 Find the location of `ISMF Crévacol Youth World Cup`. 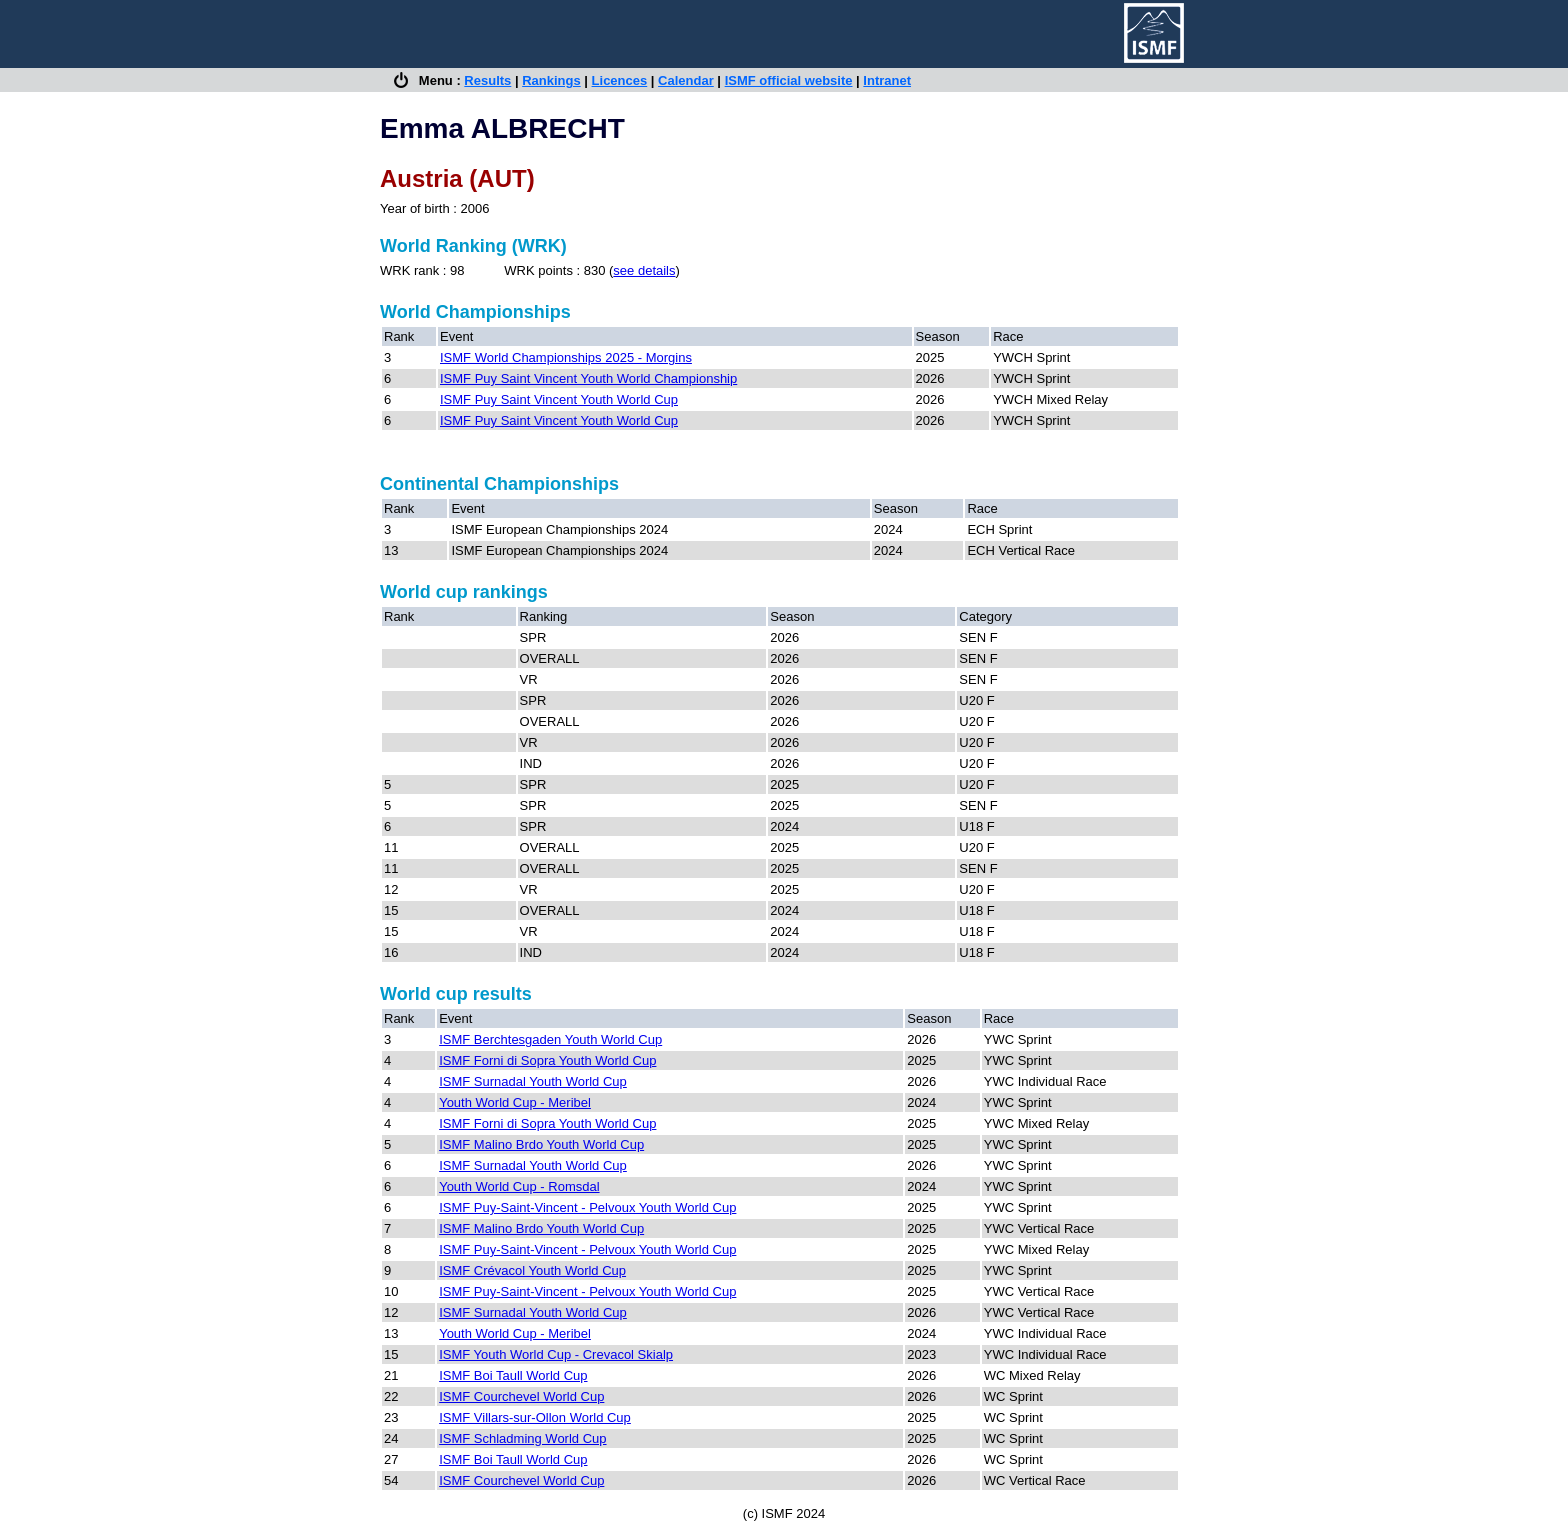

ISMF Crévacol Youth World Cup is located at coordinates (532, 1270).